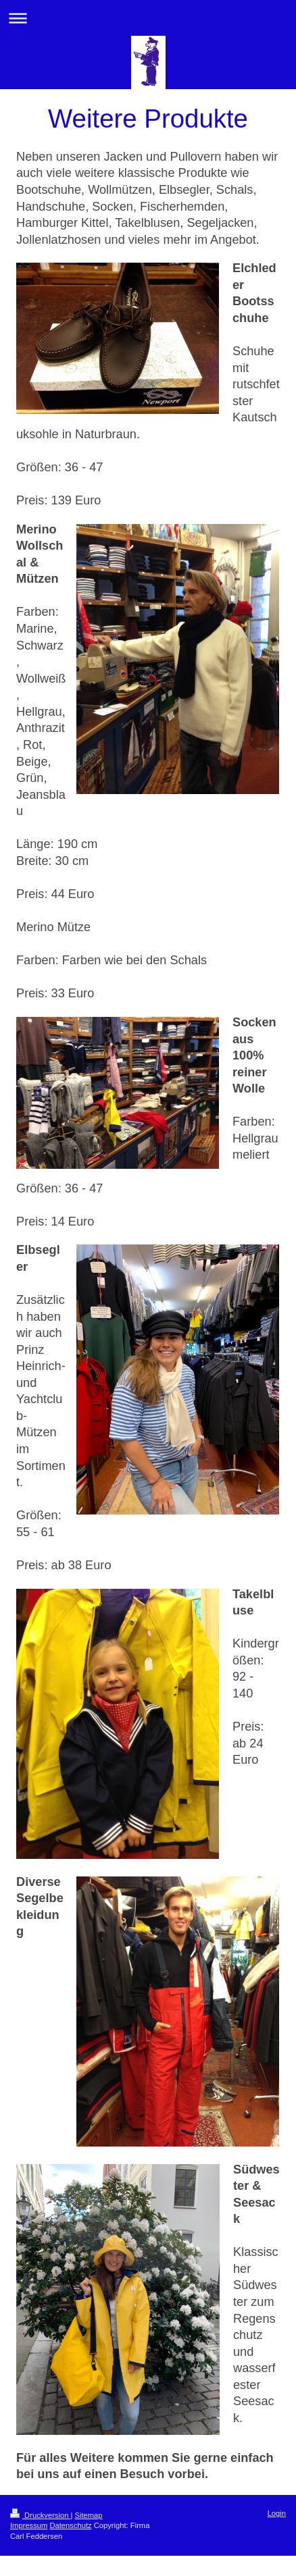  Describe the element at coordinates (277, 2513) in the screenshot. I see `Login` at that location.